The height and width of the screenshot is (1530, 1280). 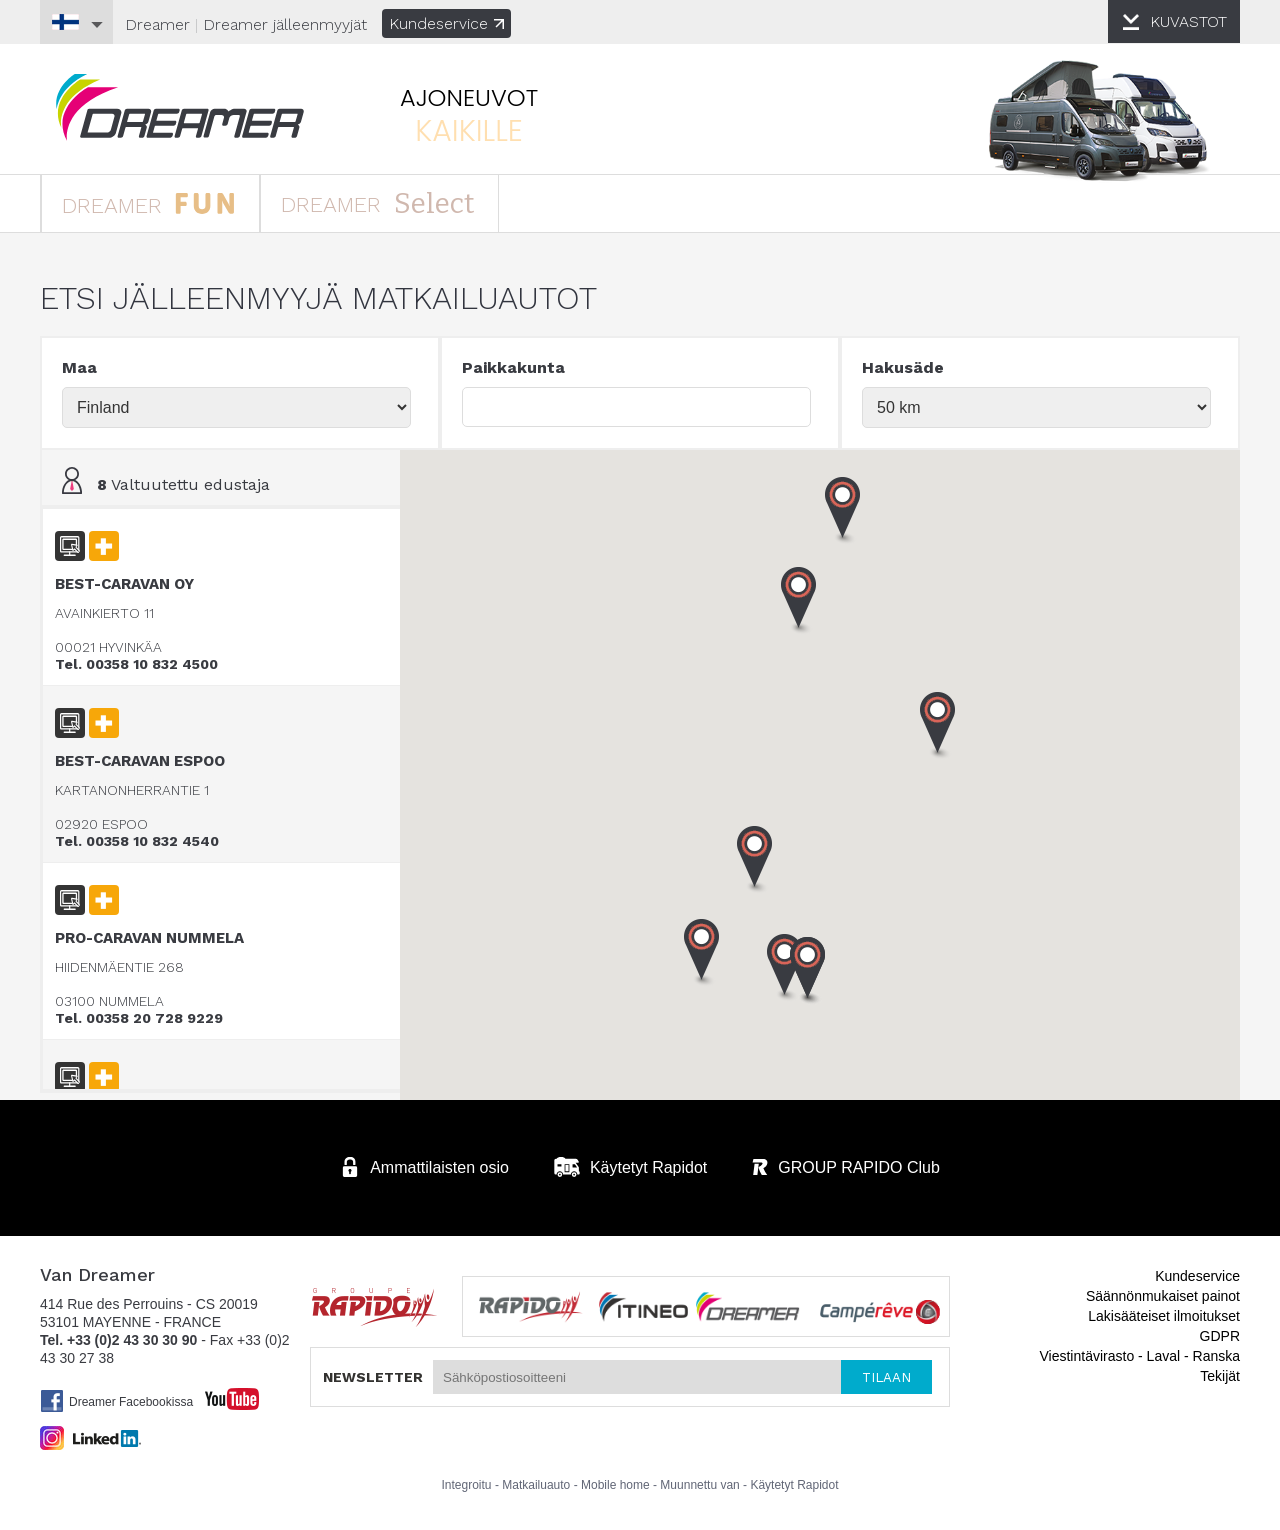 What do you see at coordinates (1220, 1376) in the screenshot?
I see `Tekijät` at bounding box center [1220, 1376].